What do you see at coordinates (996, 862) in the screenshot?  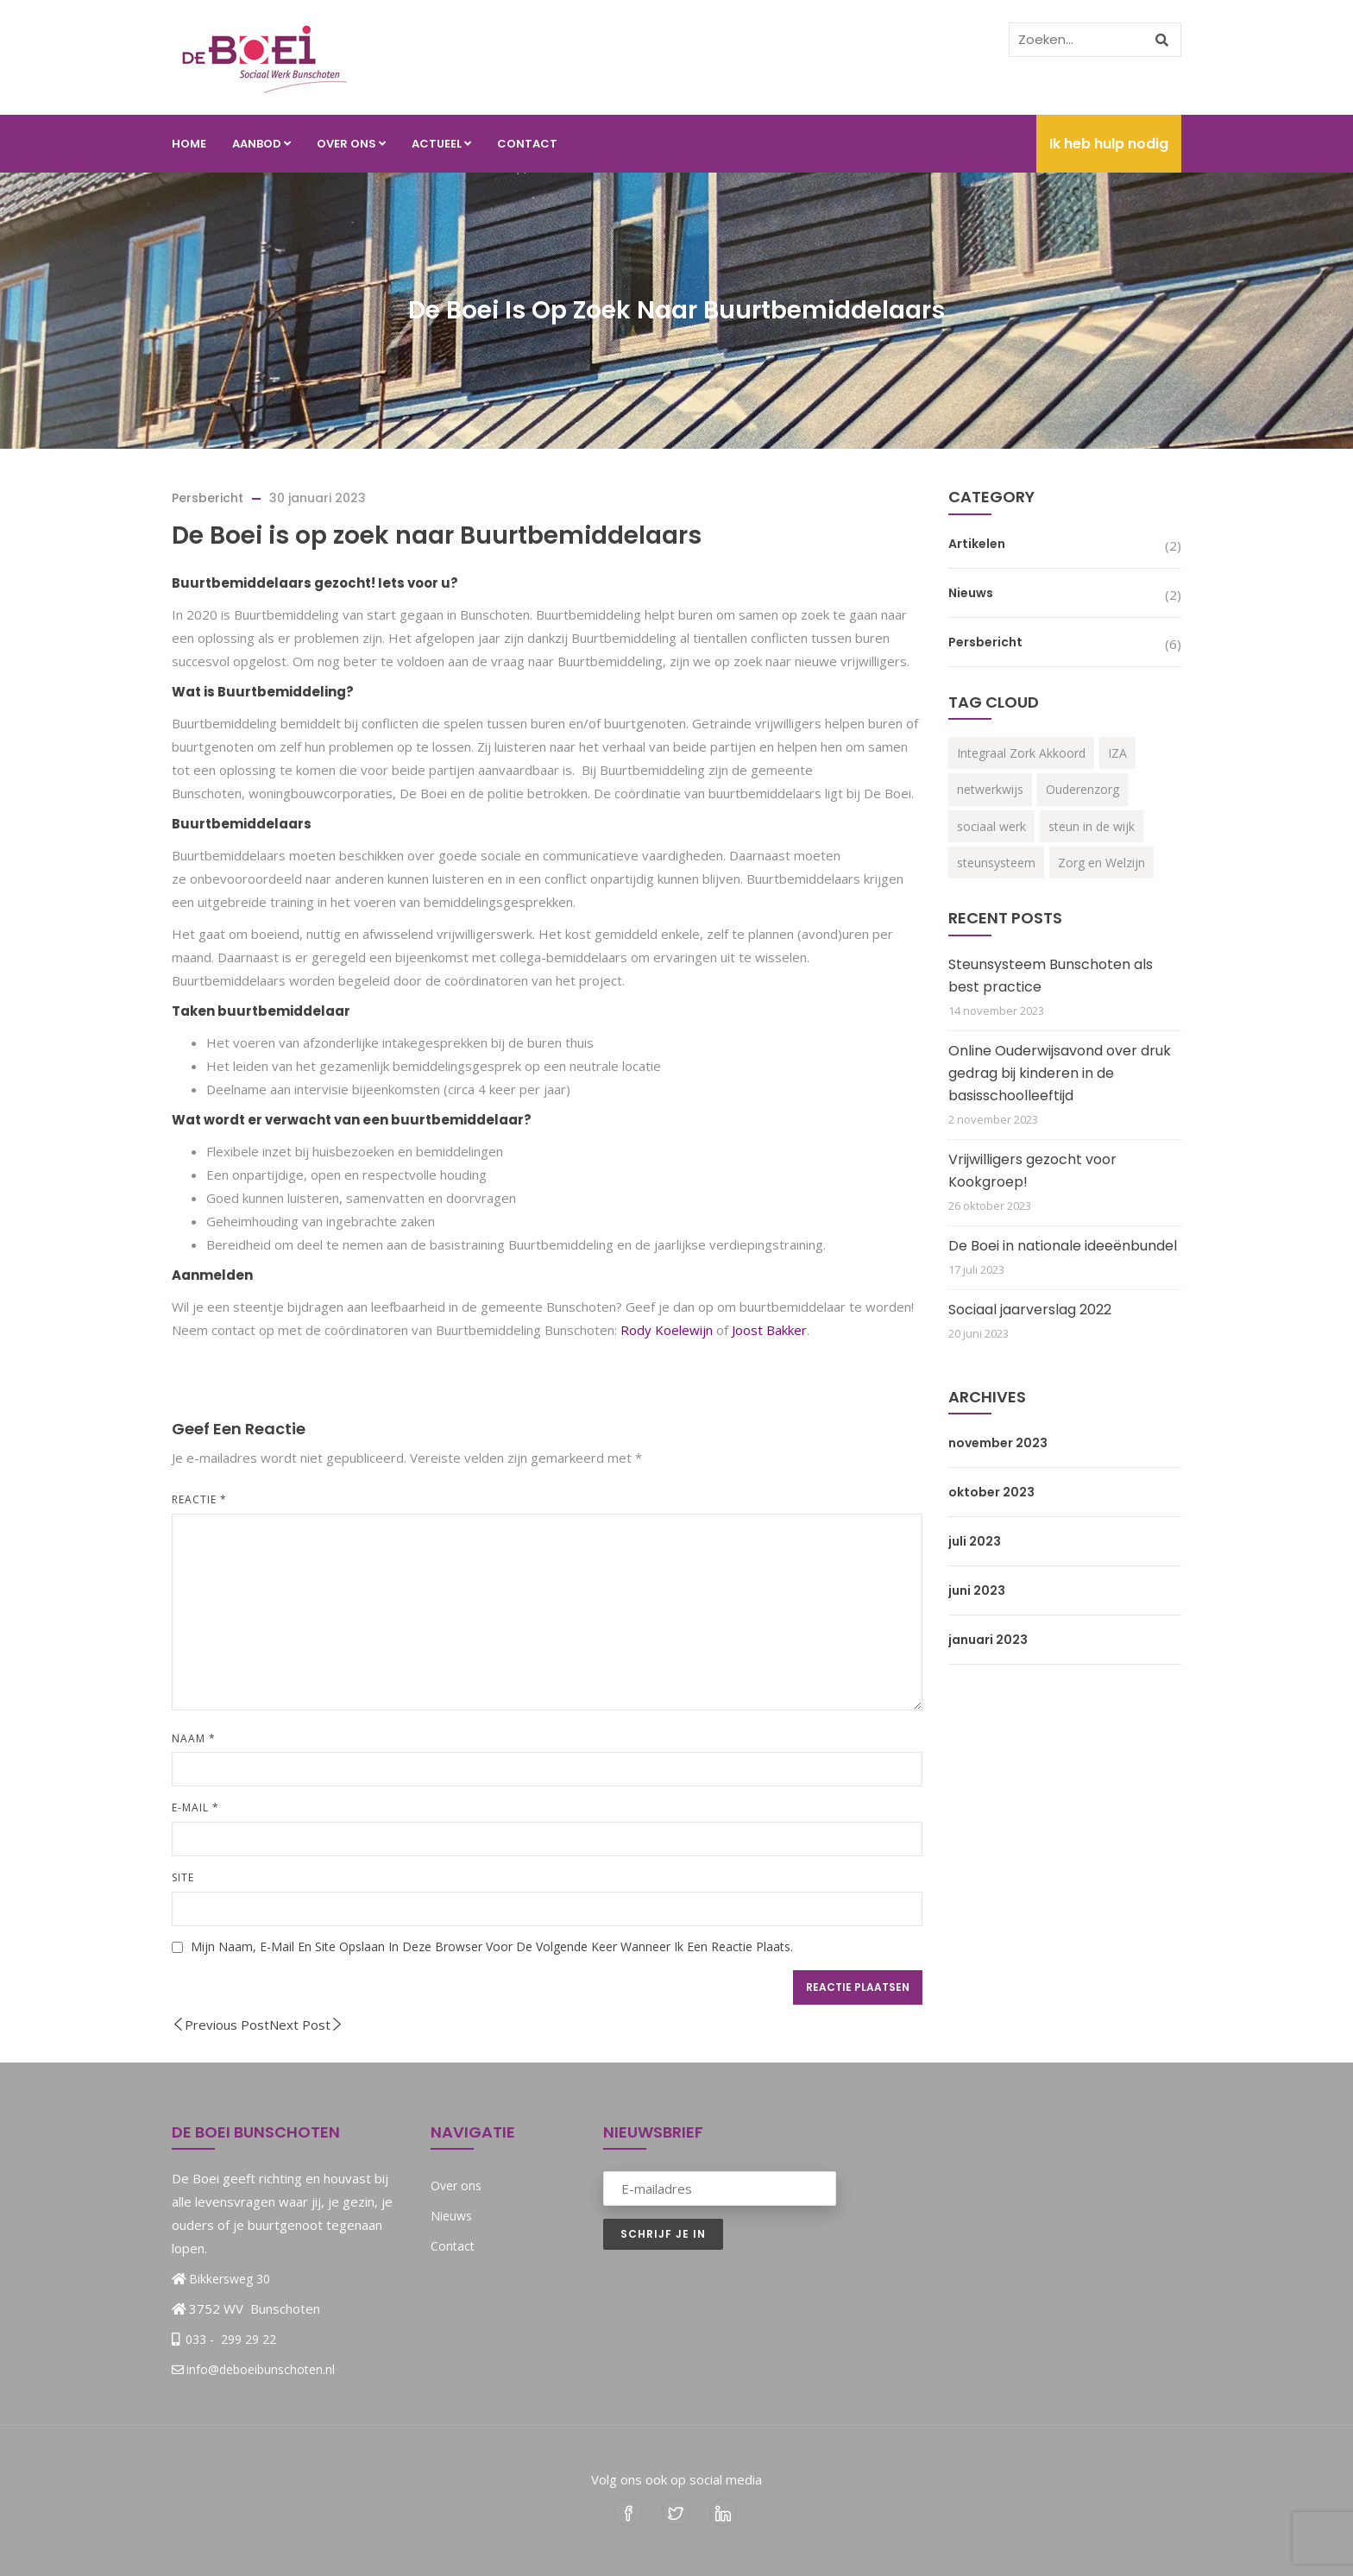 I see `steunsysteem [steunsysteem (3 items)]` at bounding box center [996, 862].